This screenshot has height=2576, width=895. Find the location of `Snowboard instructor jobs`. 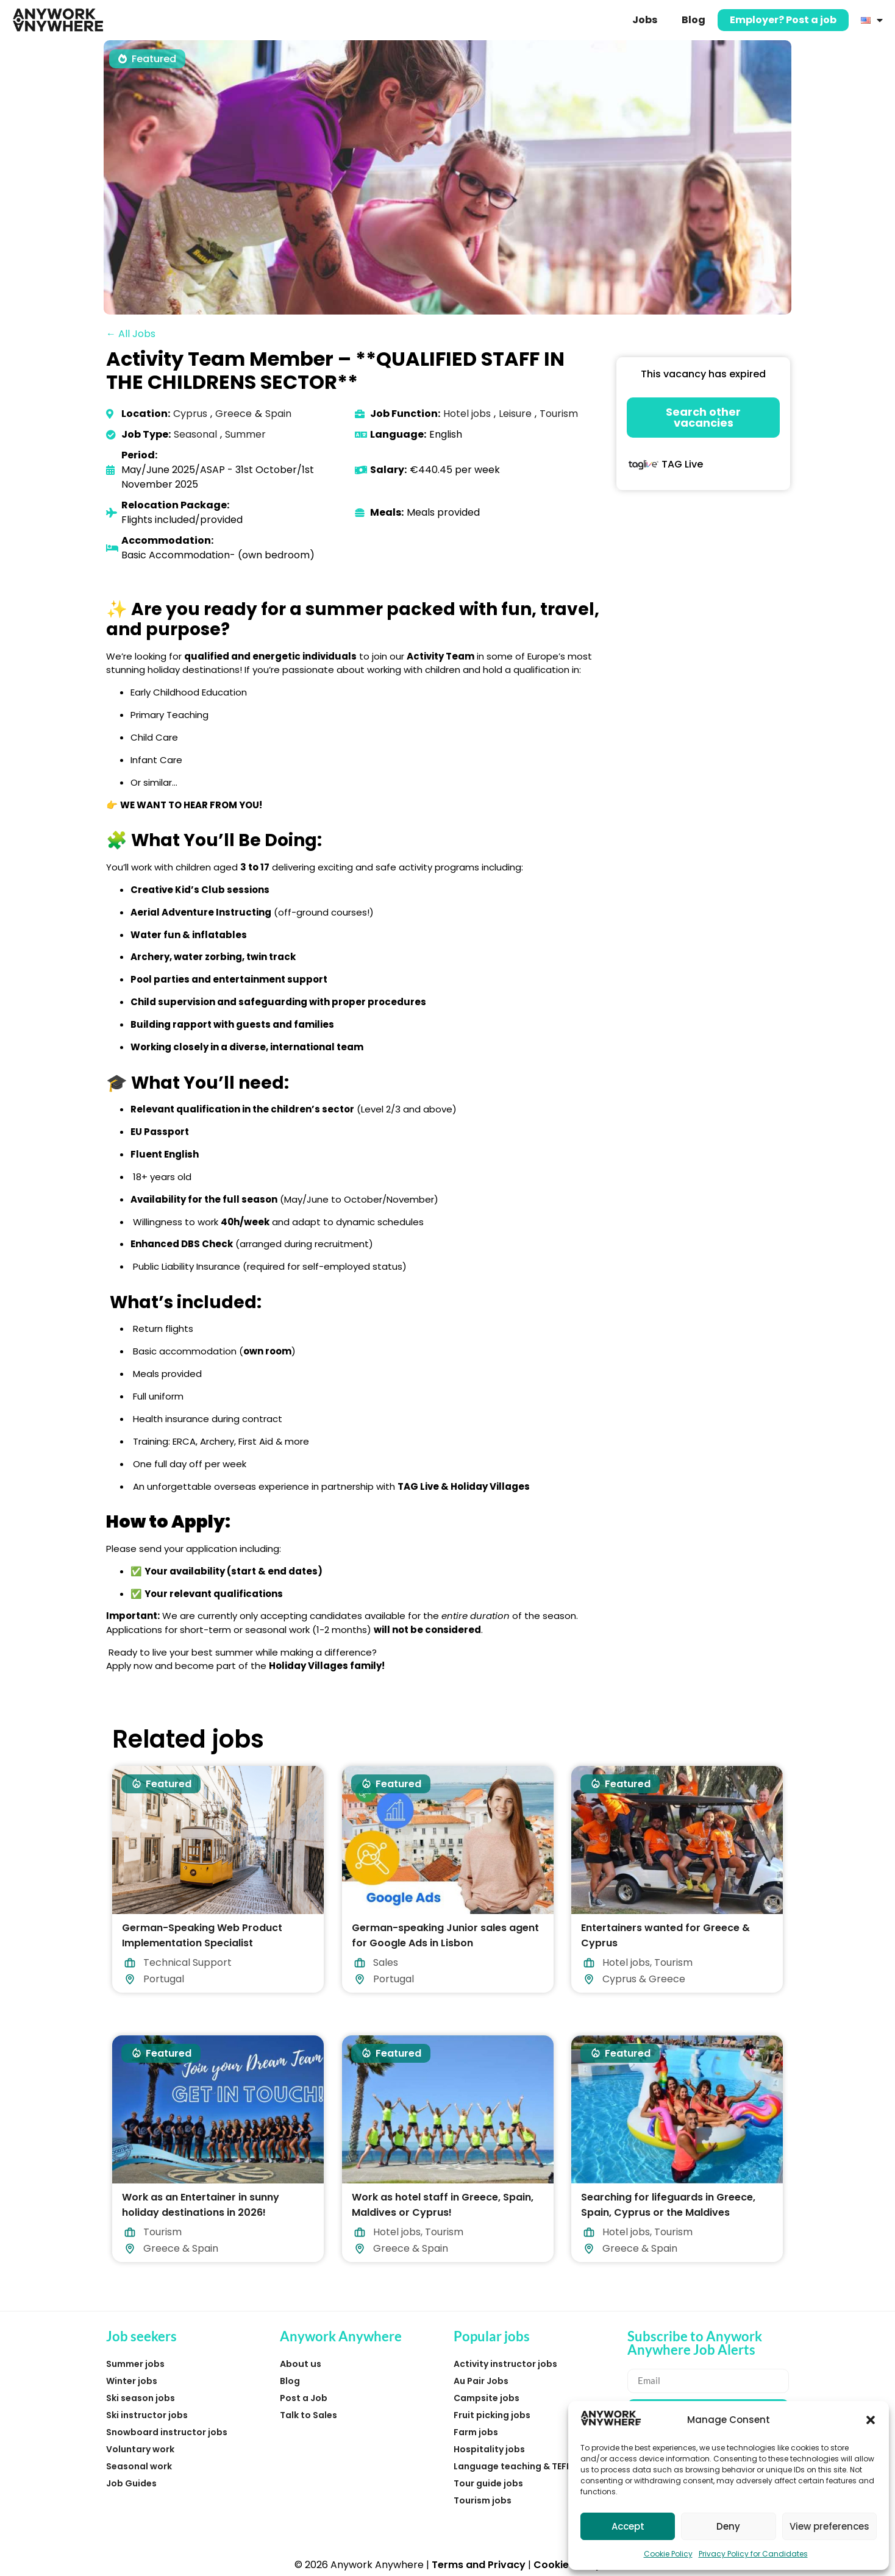

Snowboard instructor jobs is located at coordinates (166, 2432).